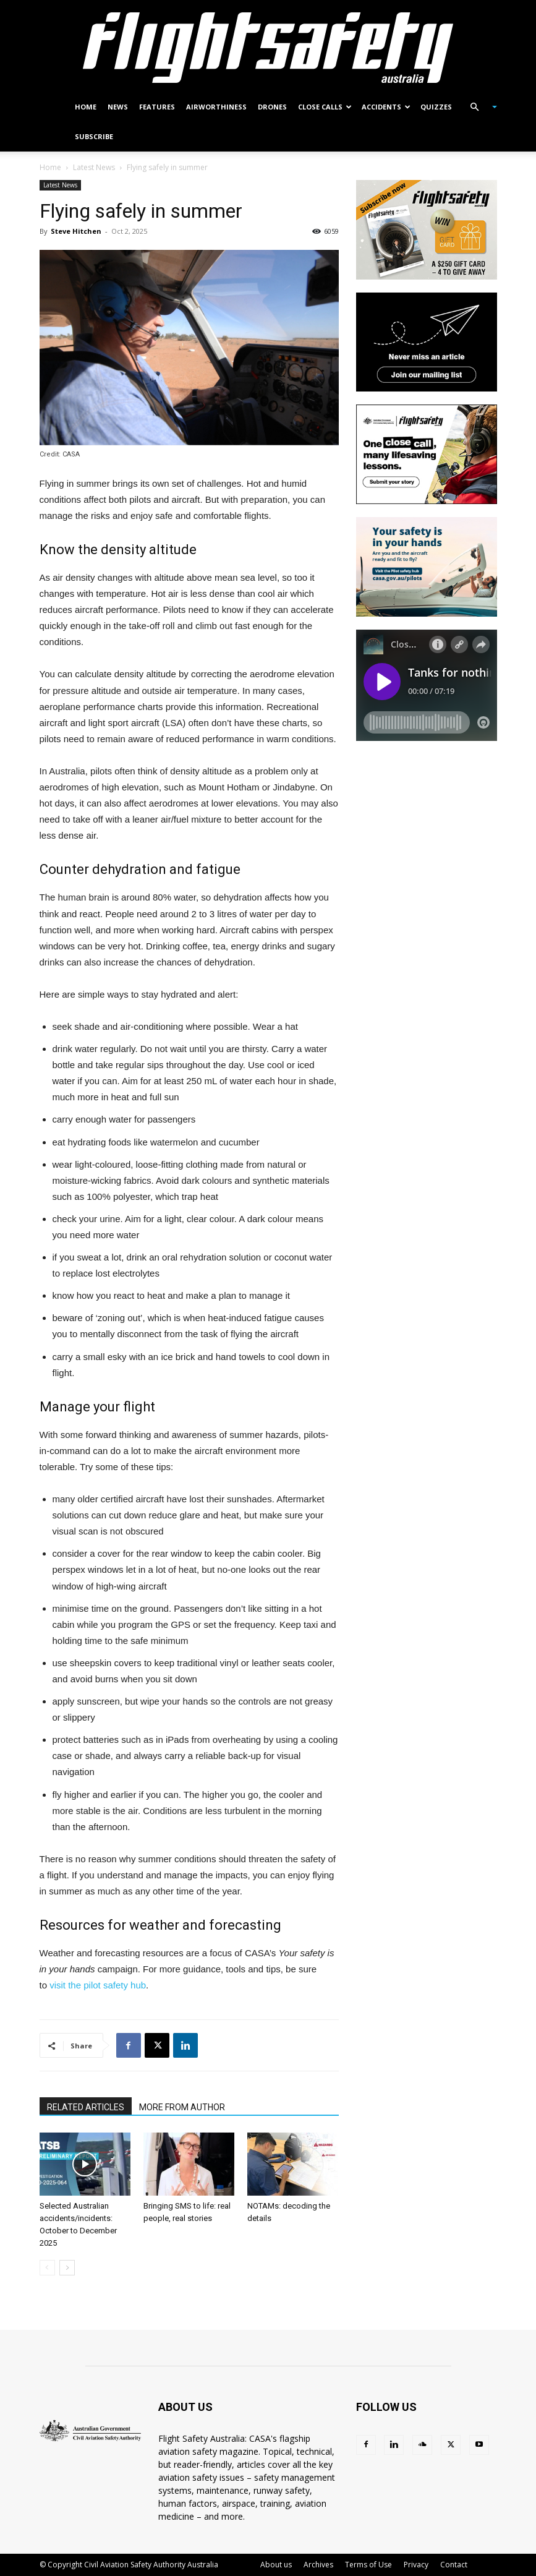  I want to click on [next-page], so click(67, 2267).